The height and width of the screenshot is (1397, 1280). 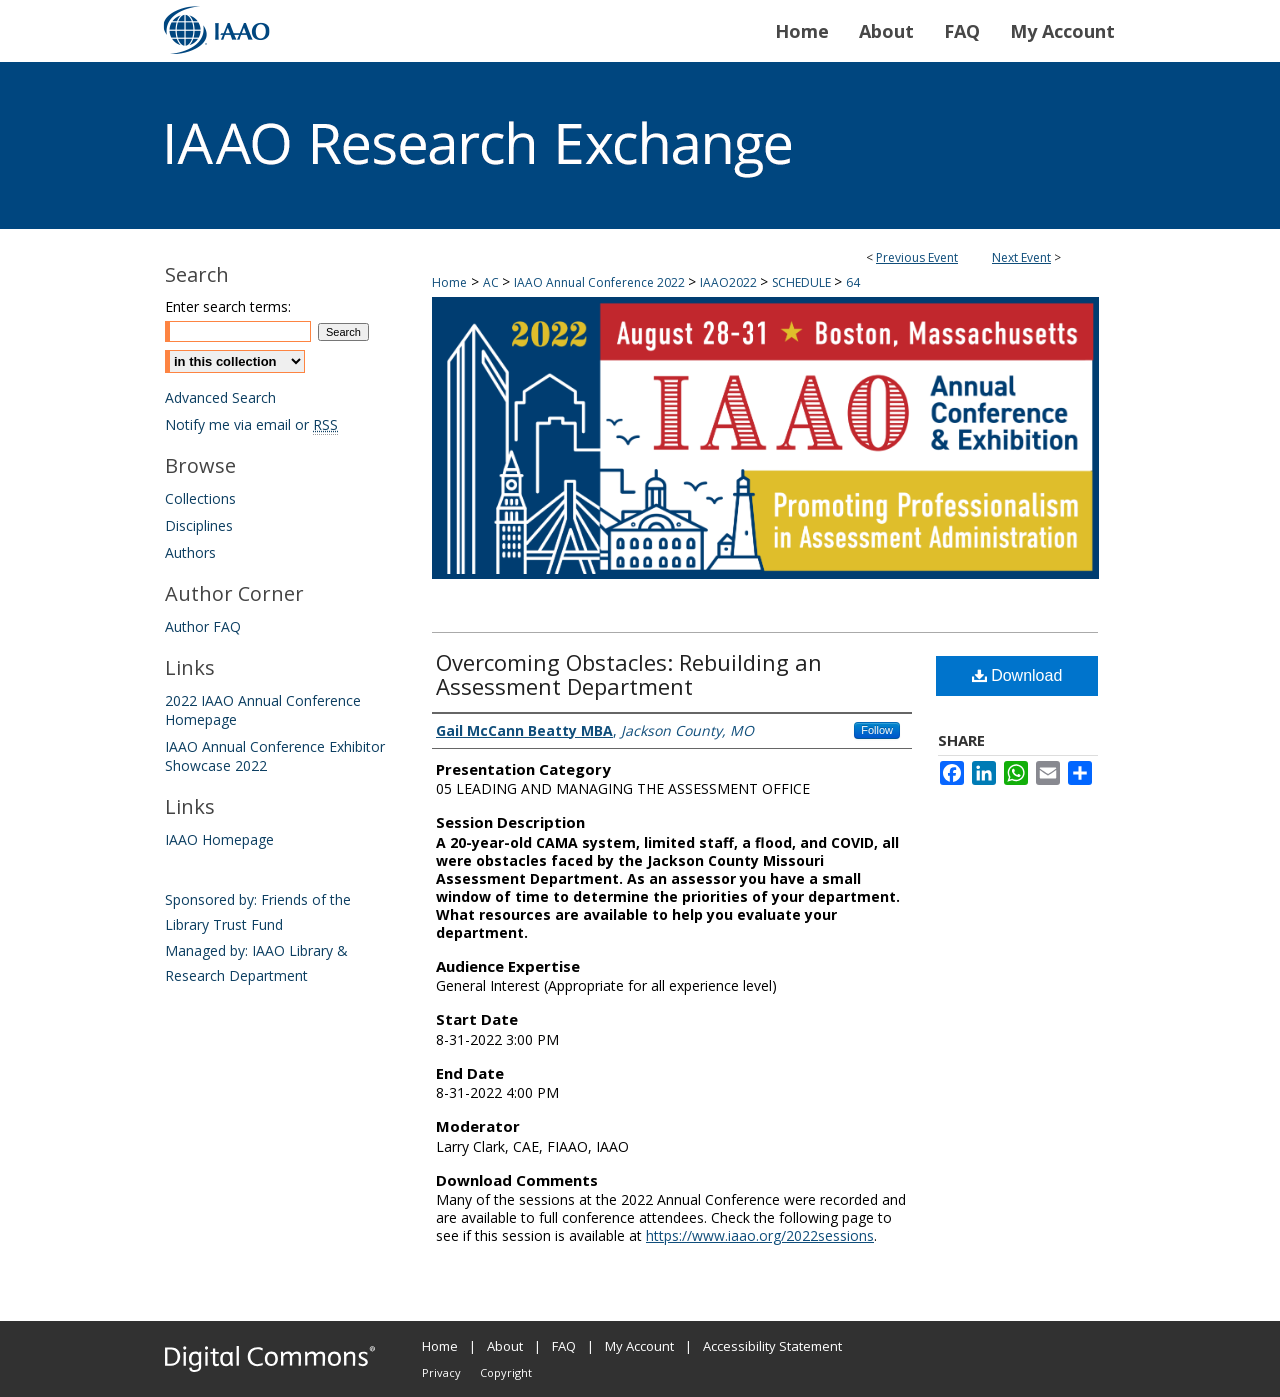 I want to click on Next Event, so click(x=1021, y=257).